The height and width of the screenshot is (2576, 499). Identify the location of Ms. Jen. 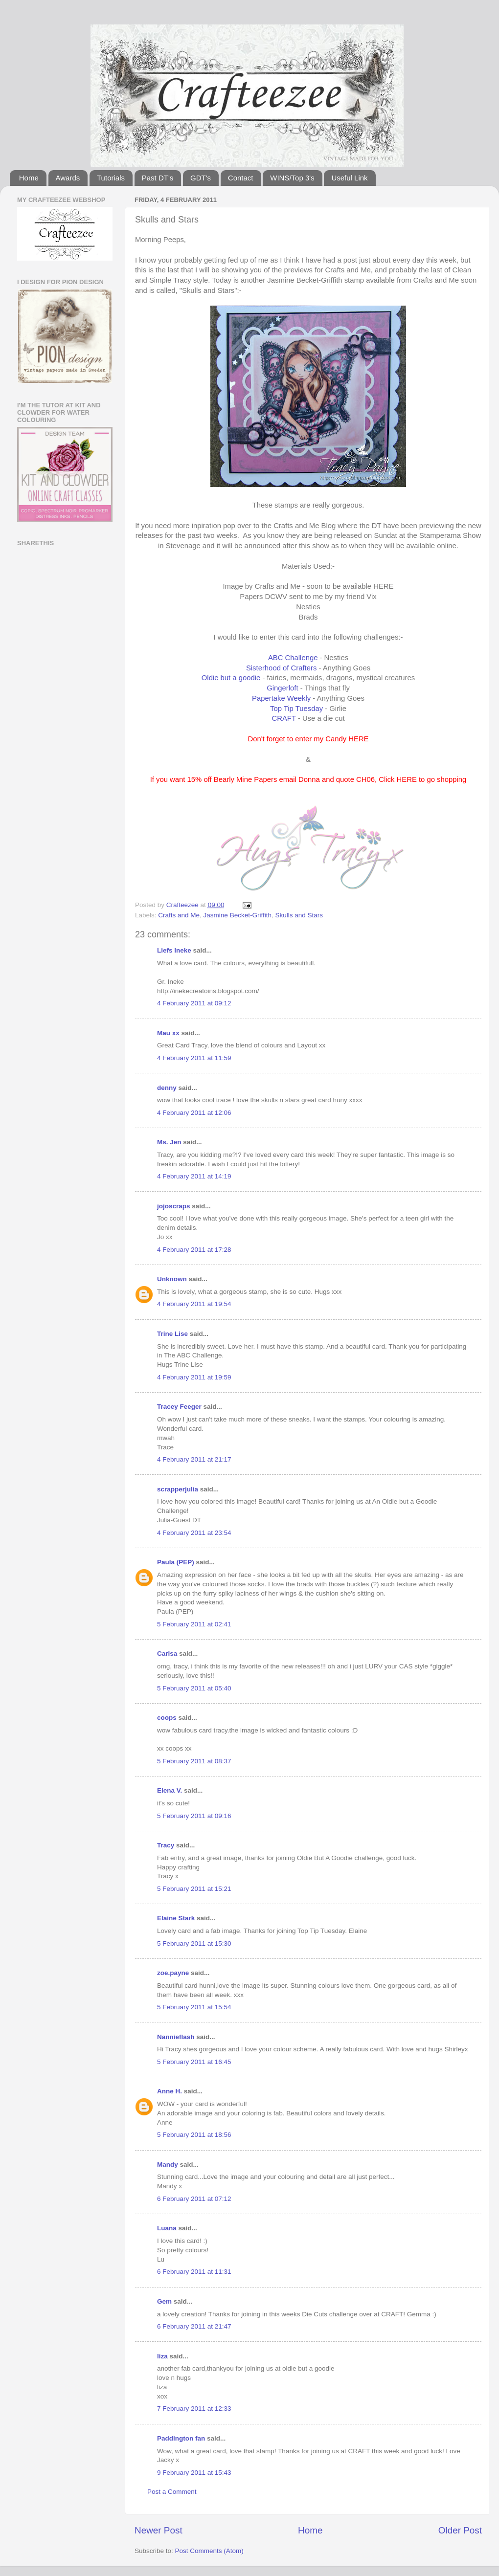
(169, 1142).